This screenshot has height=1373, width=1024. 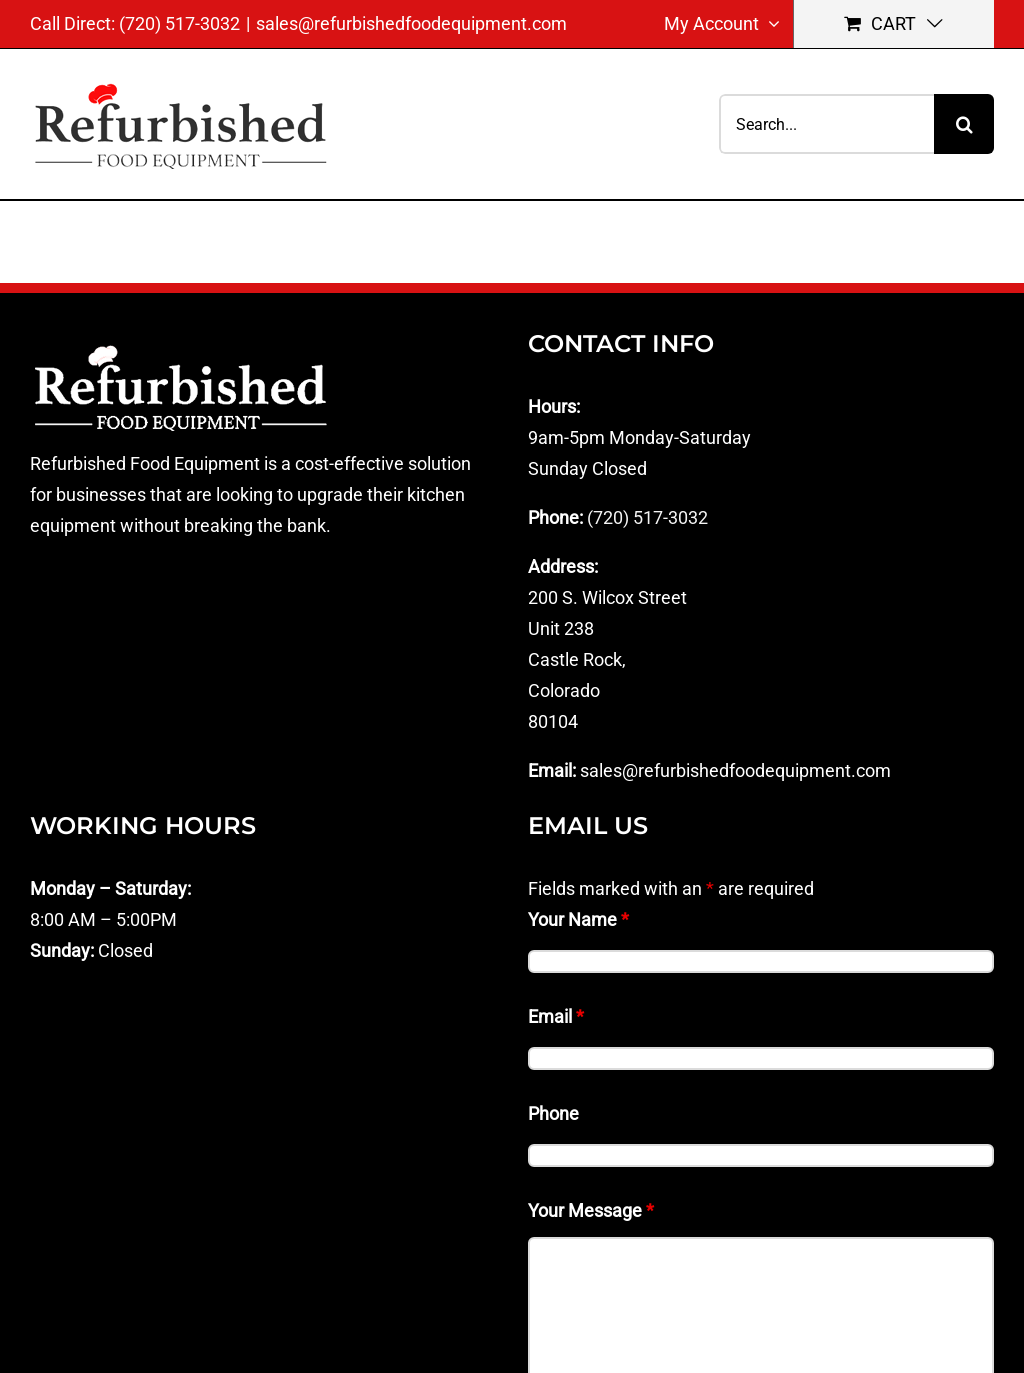 What do you see at coordinates (964, 124) in the screenshot?
I see `[Search]` at bounding box center [964, 124].